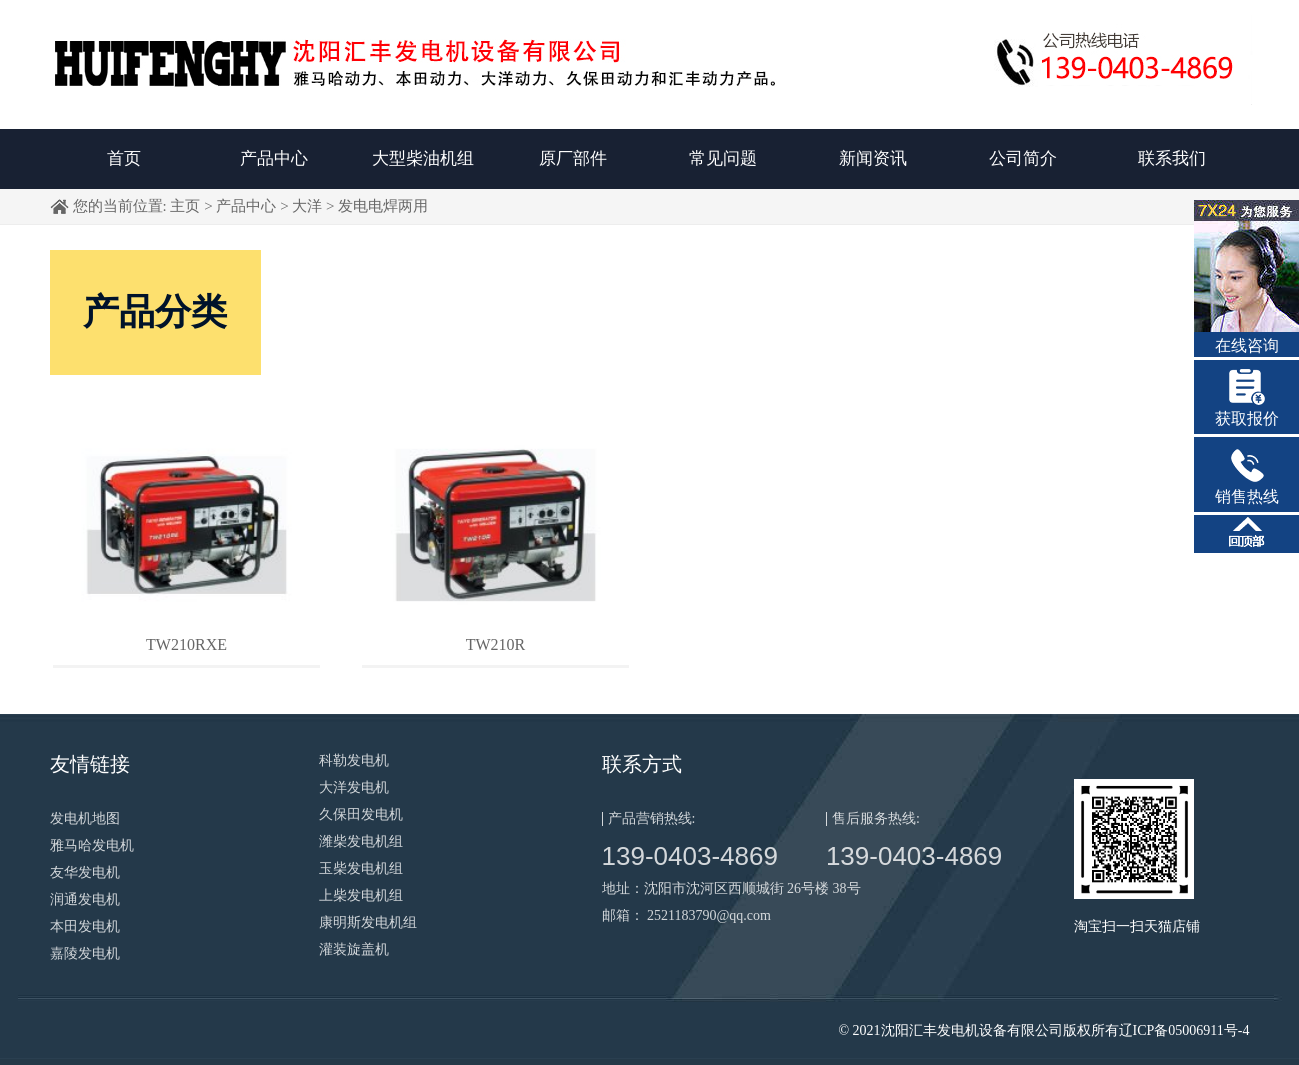 The image size is (1299, 1065). Describe the element at coordinates (1184, 1030) in the screenshot. I see `辽ICP备05006911号-4` at that location.